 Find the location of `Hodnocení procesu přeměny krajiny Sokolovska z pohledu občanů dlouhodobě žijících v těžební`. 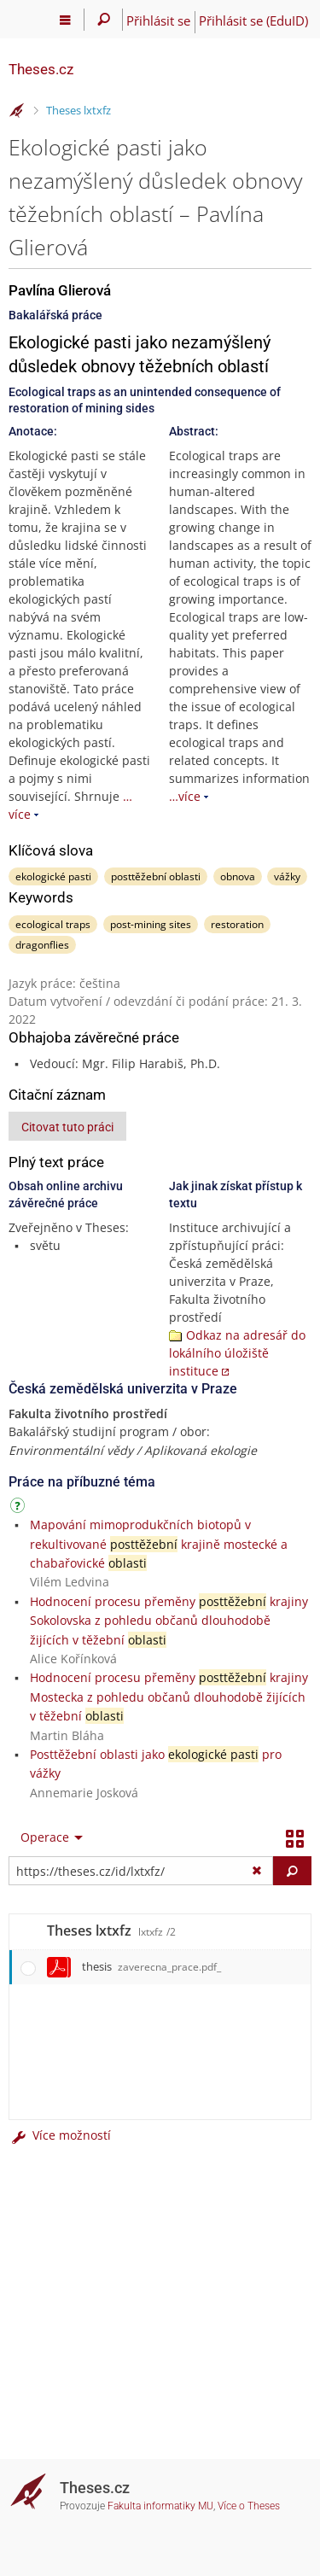

Hodnocení procesu přeměny krajiny Sokolovska z pohledu občanů dlouhodobě žijících v těžební is located at coordinates (169, 1620).